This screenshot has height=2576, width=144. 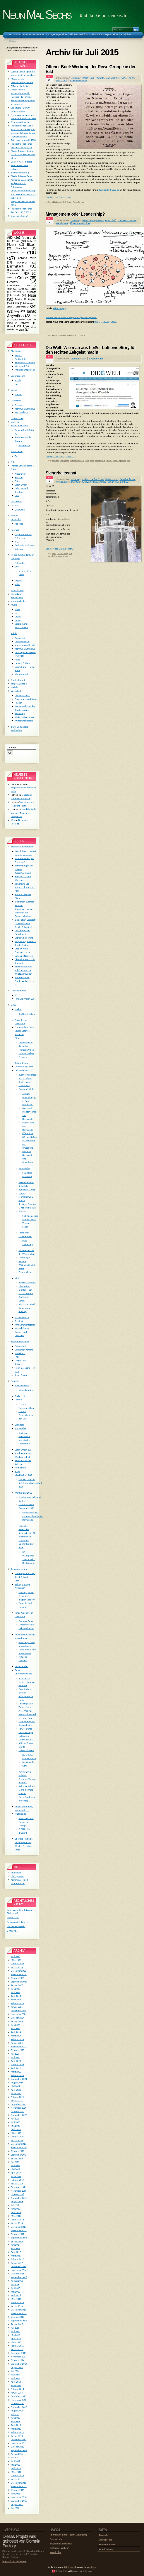 What do you see at coordinates (17, 2179) in the screenshot?
I see `Februar 2019` at bounding box center [17, 2179].